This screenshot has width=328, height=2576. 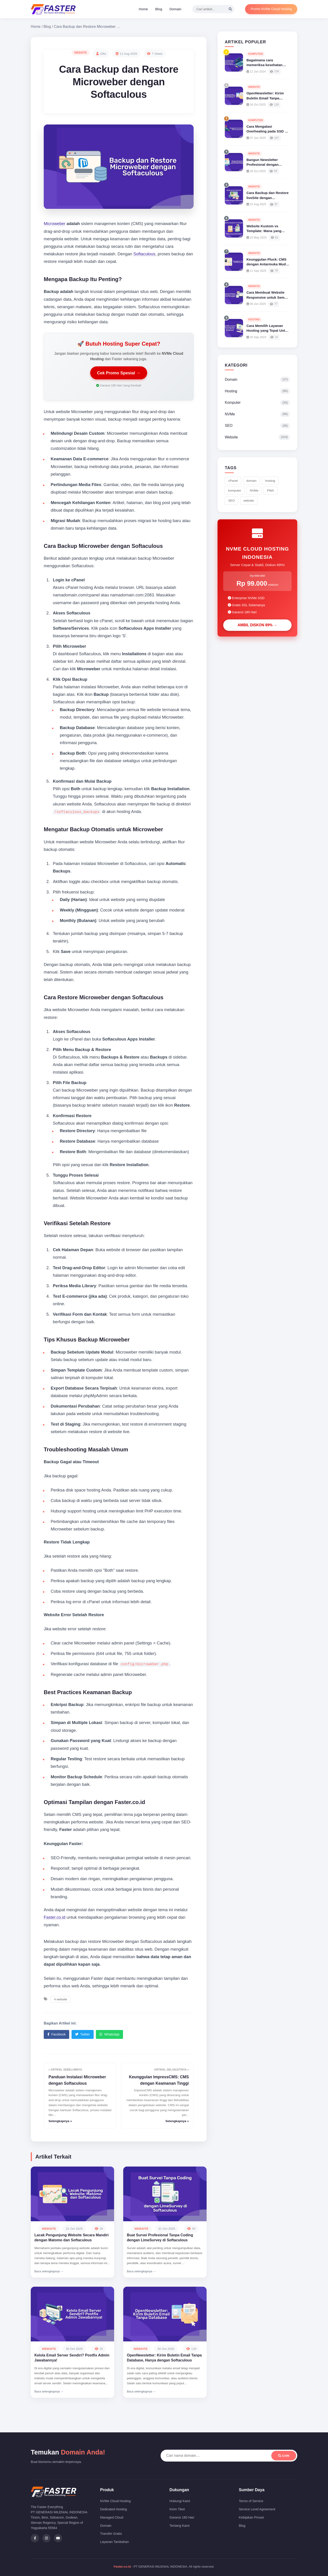 What do you see at coordinates (175, 9) in the screenshot?
I see `Domain` at bounding box center [175, 9].